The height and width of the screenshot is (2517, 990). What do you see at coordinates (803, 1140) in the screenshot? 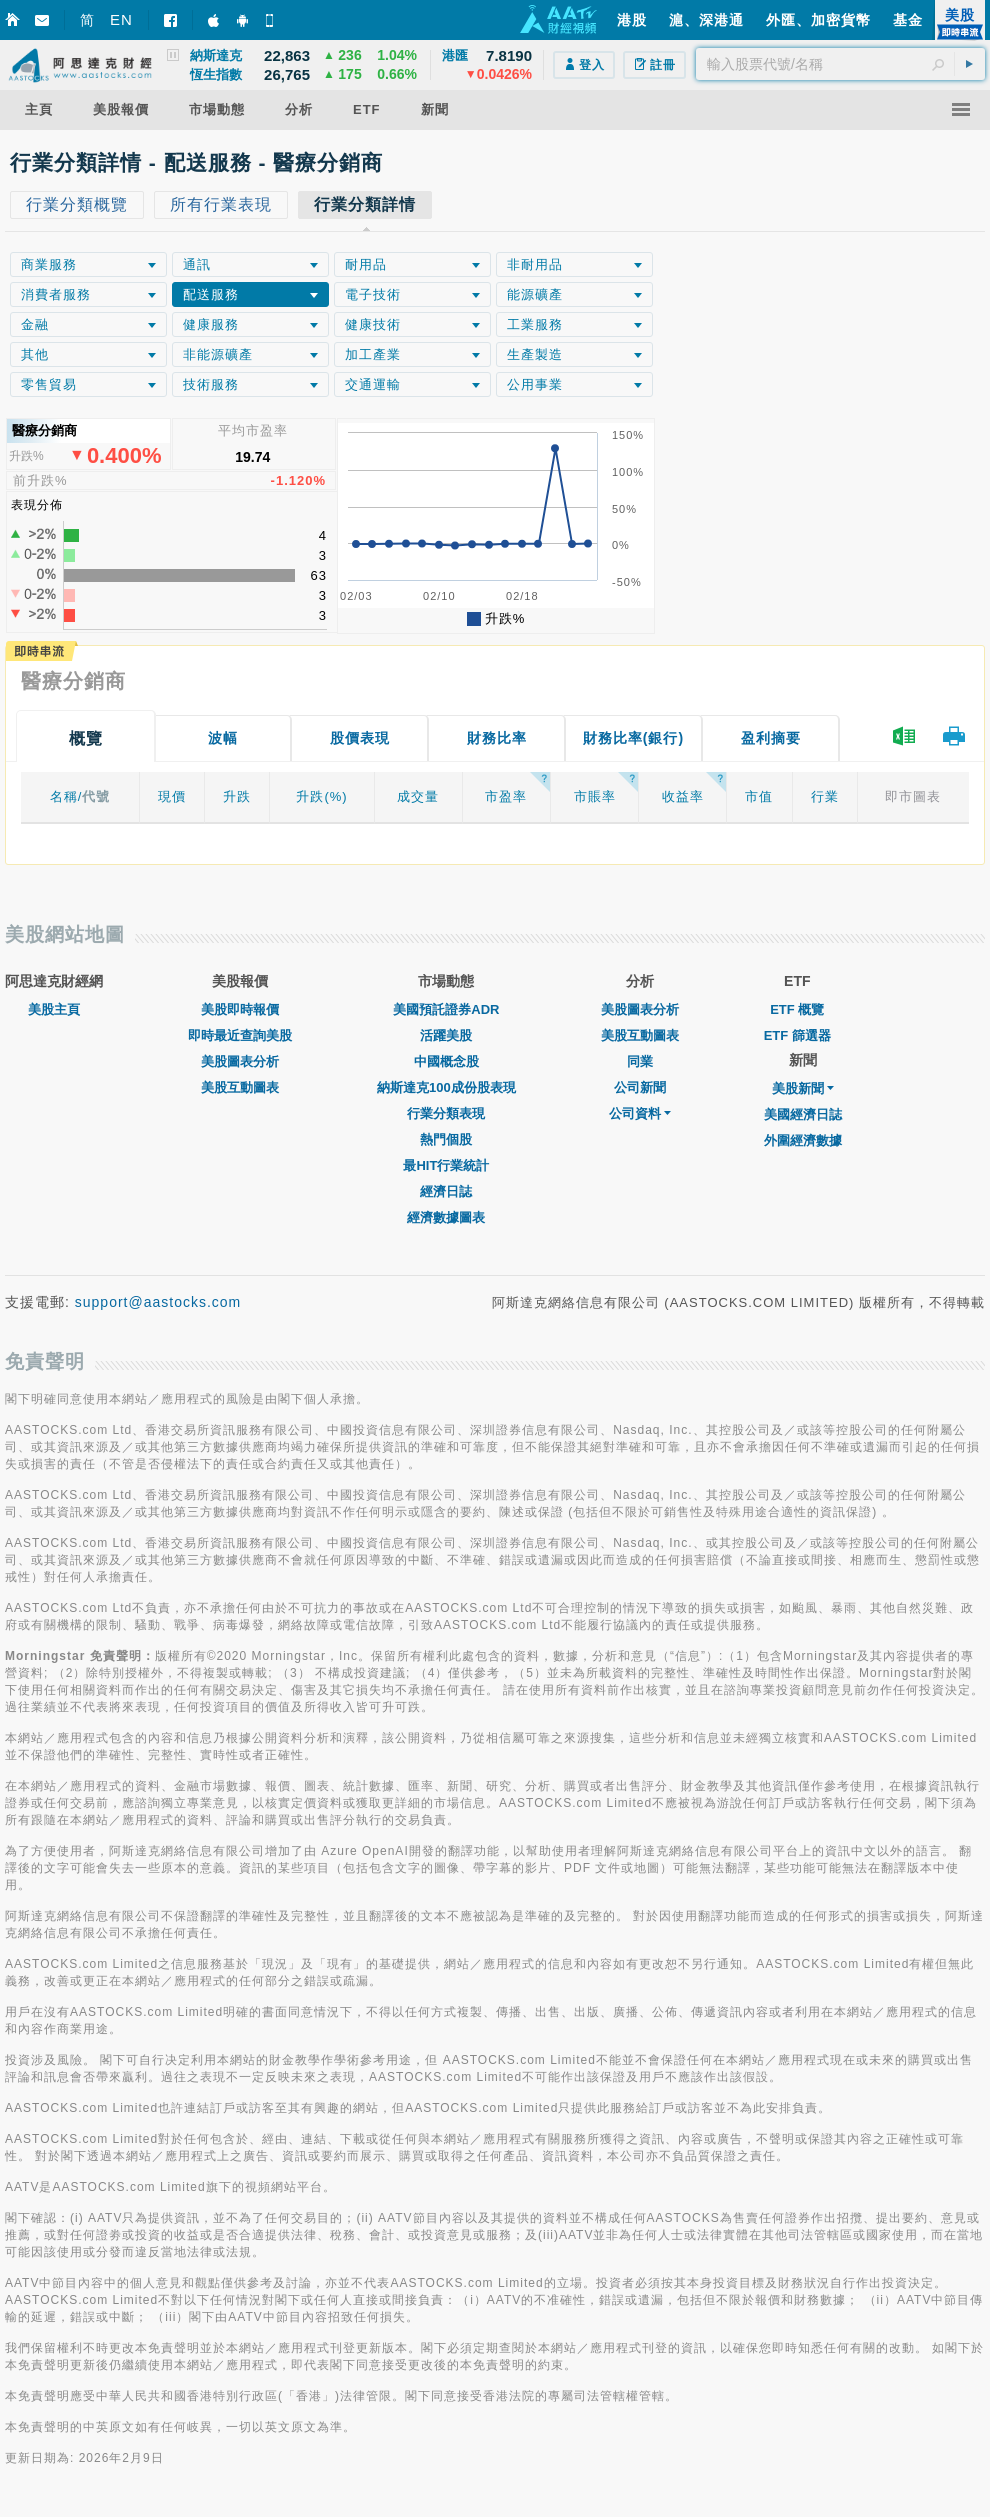
I see `外圍經濟數據` at bounding box center [803, 1140].